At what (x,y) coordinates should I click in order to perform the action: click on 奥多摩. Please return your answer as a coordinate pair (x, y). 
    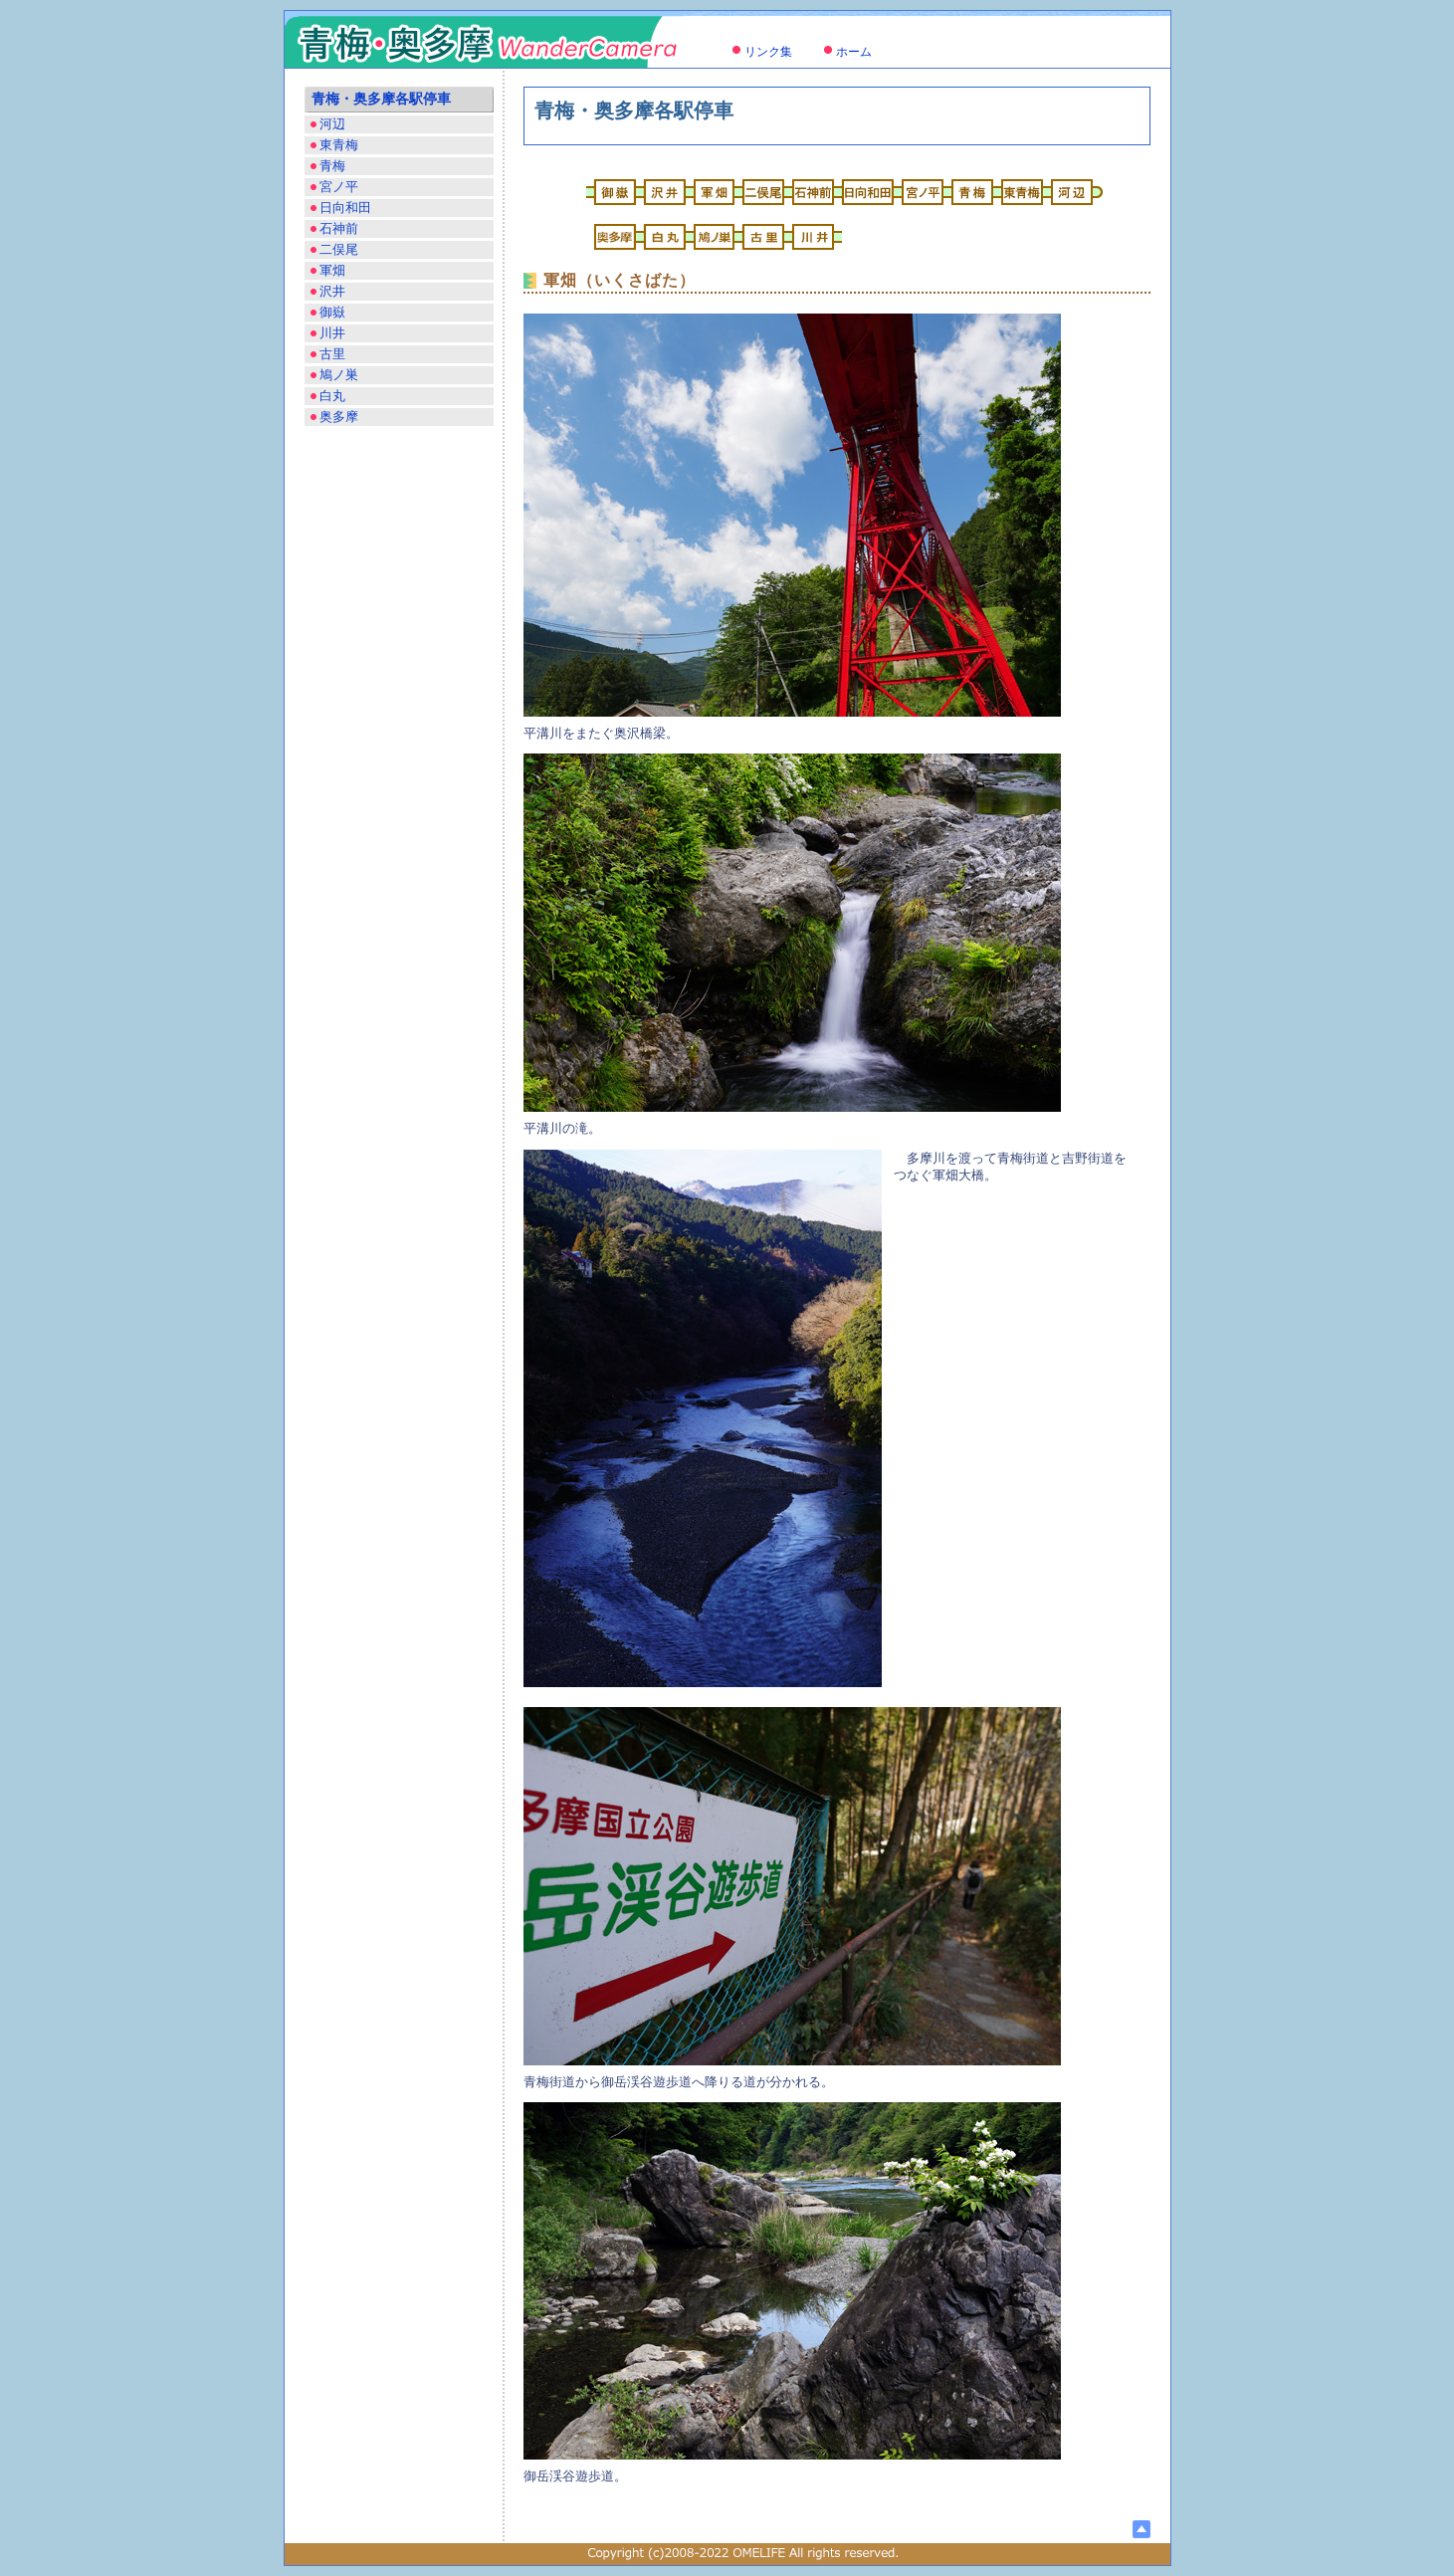
    Looking at the image, I should click on (338, 416).